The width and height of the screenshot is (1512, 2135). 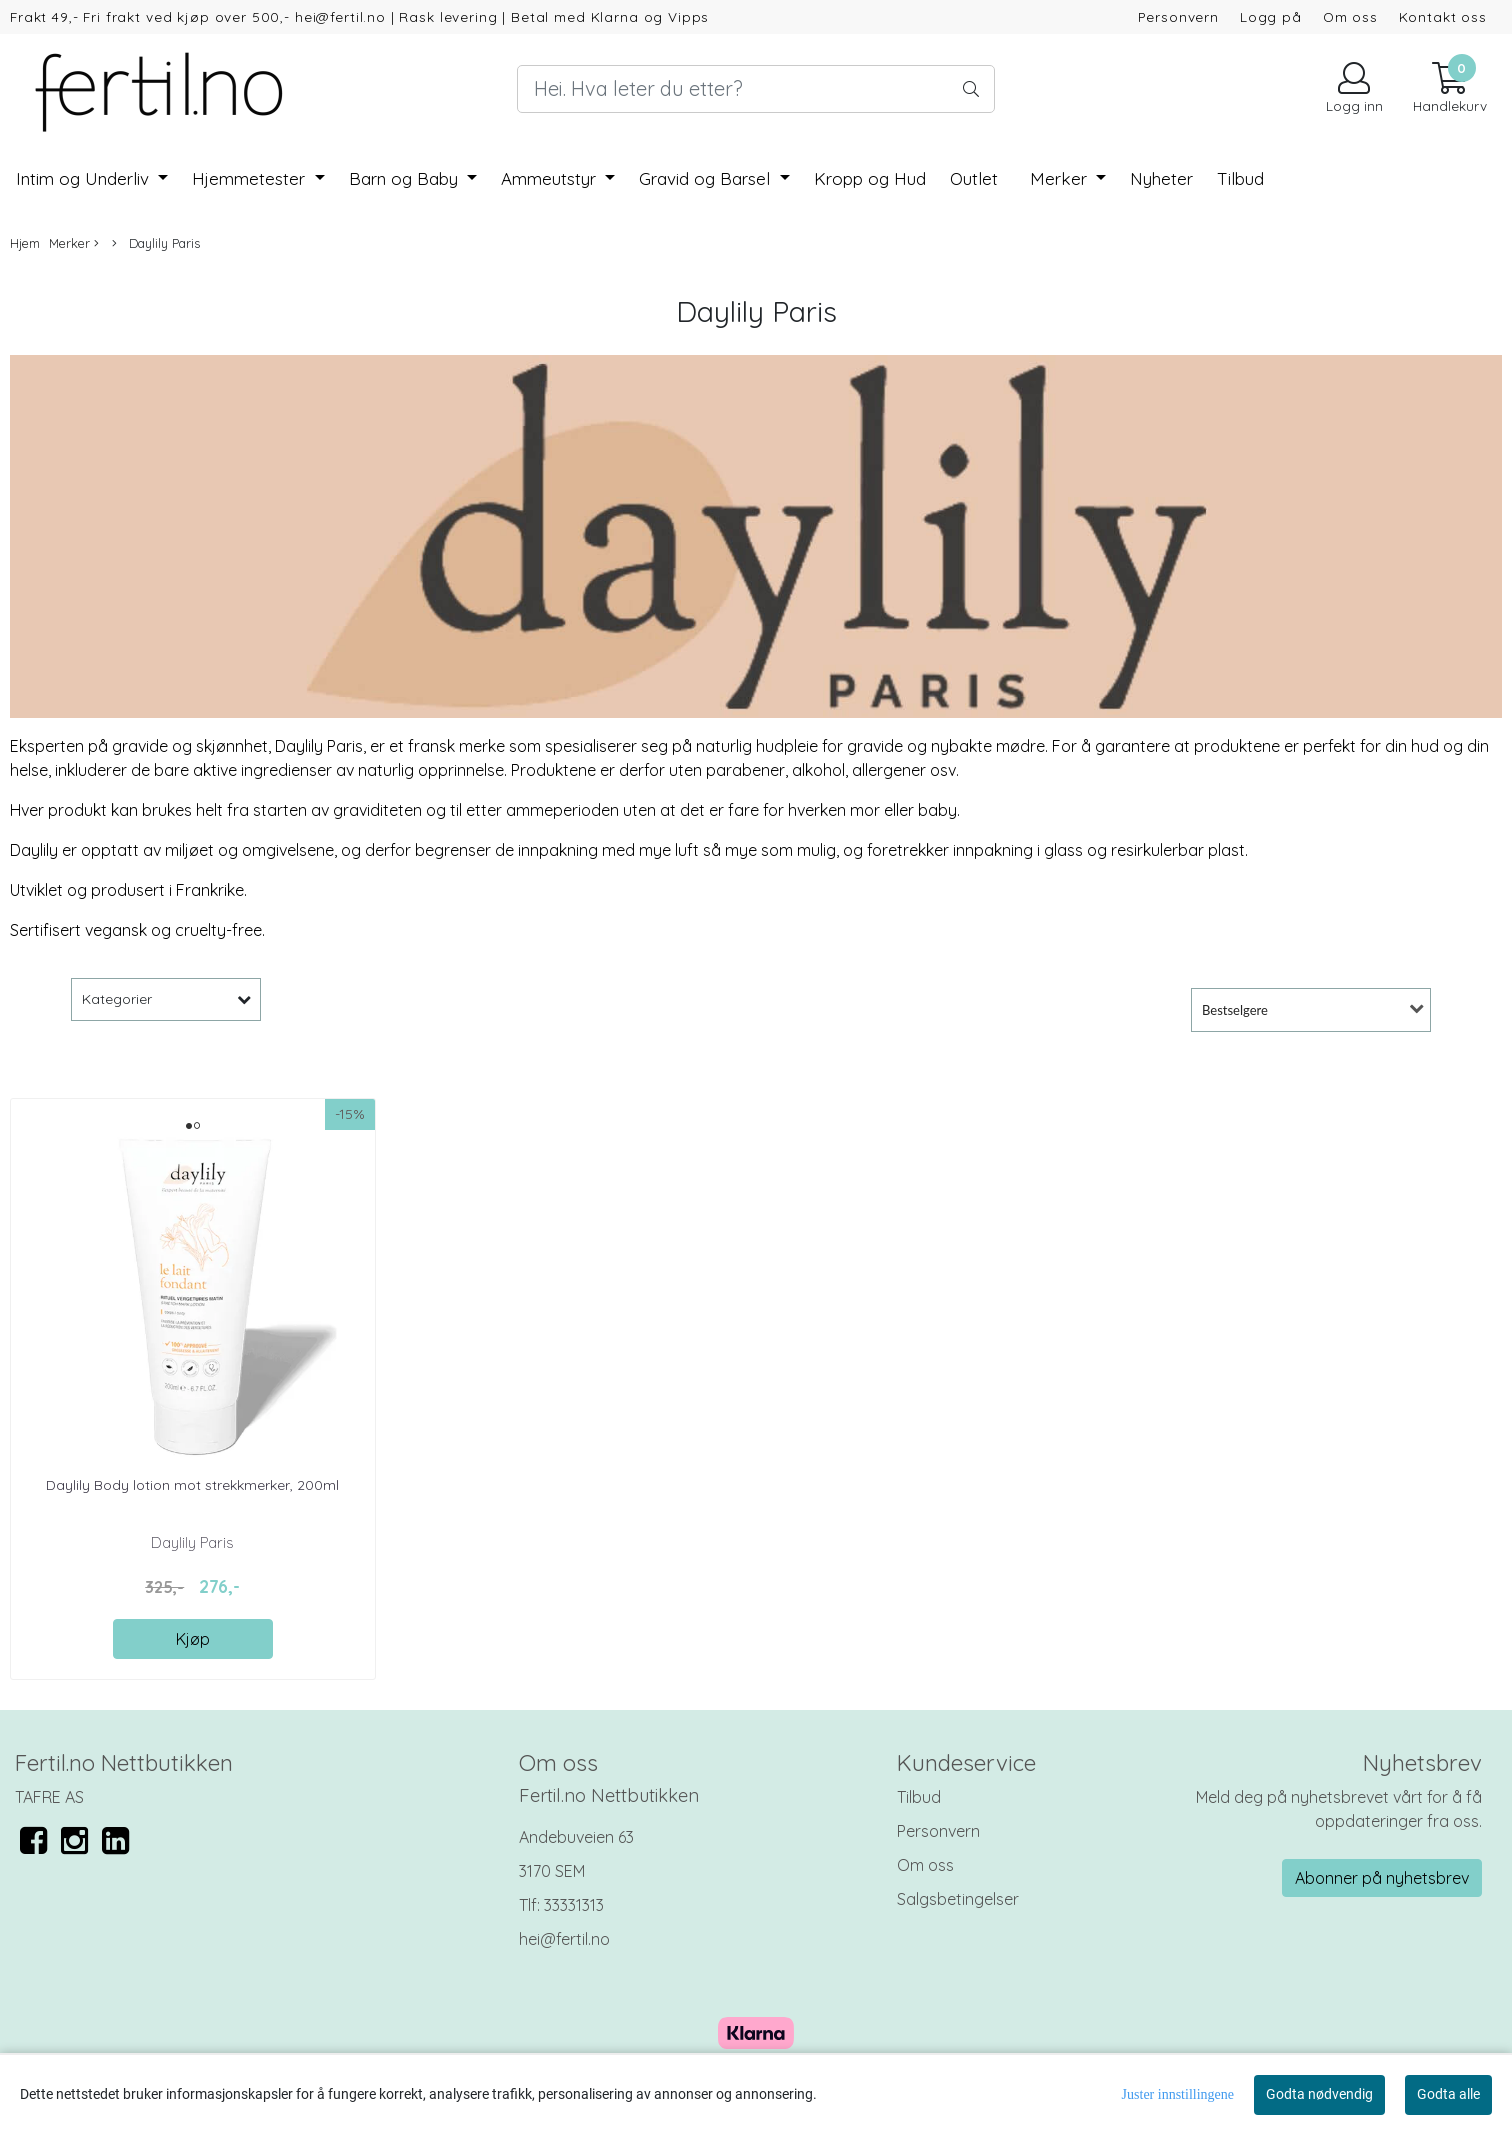 I want to click on Merker, so click(x=1061, y=178).